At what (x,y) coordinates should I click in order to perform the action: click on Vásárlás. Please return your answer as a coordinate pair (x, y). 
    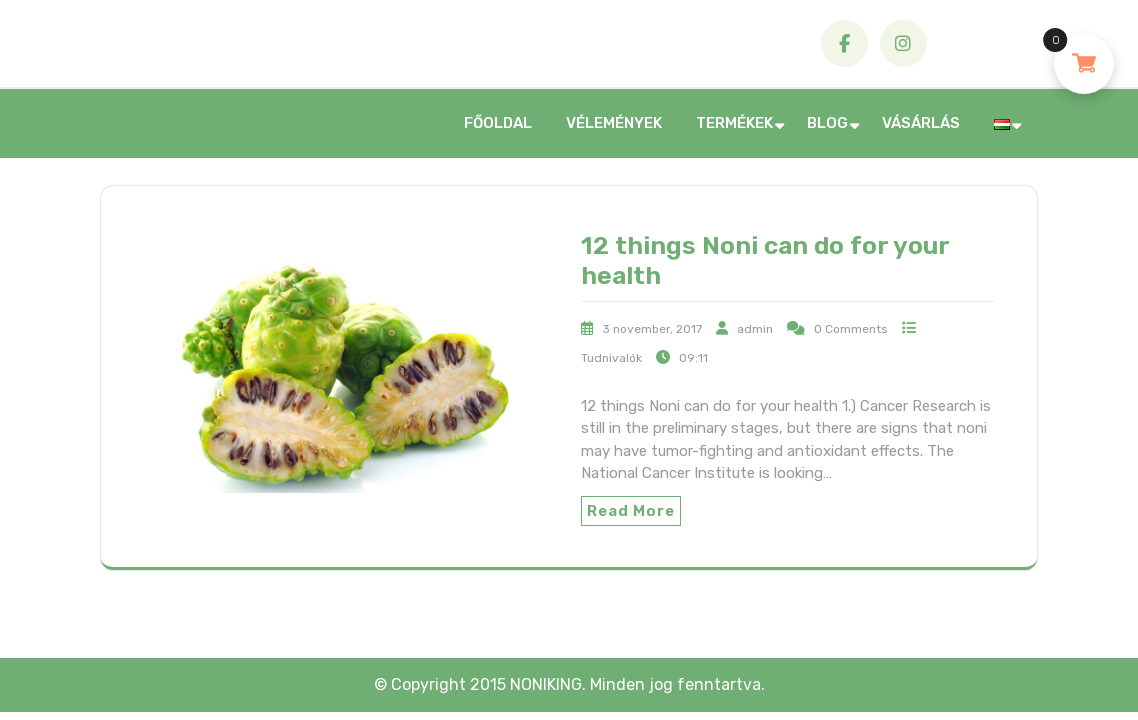
    Looking at the image, I should click on (921, 123).